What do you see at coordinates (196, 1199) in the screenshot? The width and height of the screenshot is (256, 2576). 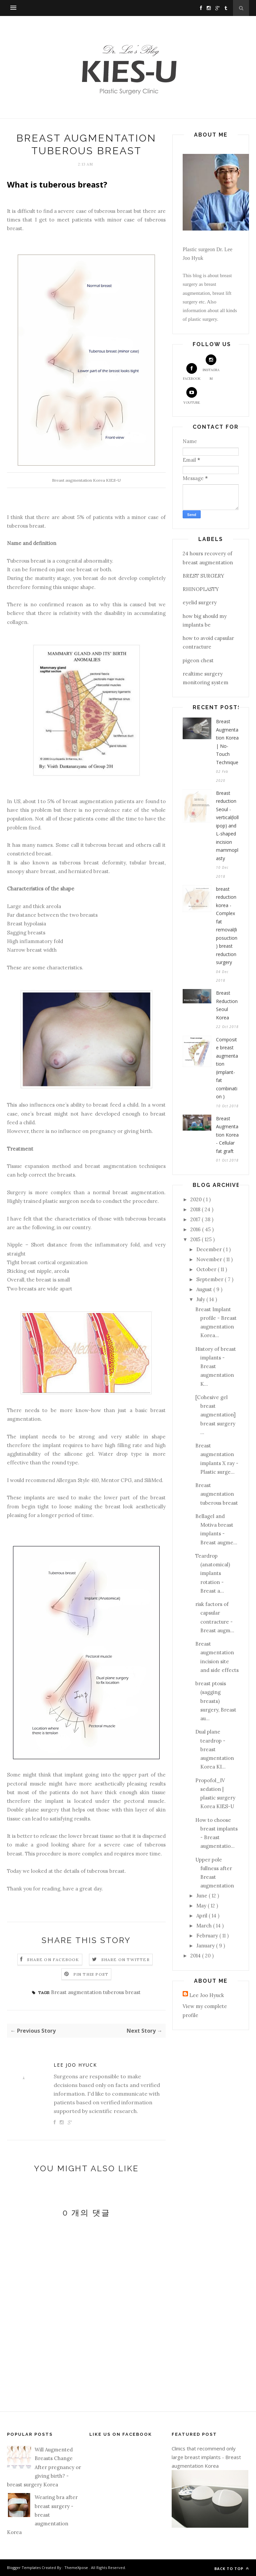 I see `2020` at bounding box center [196, 1199].